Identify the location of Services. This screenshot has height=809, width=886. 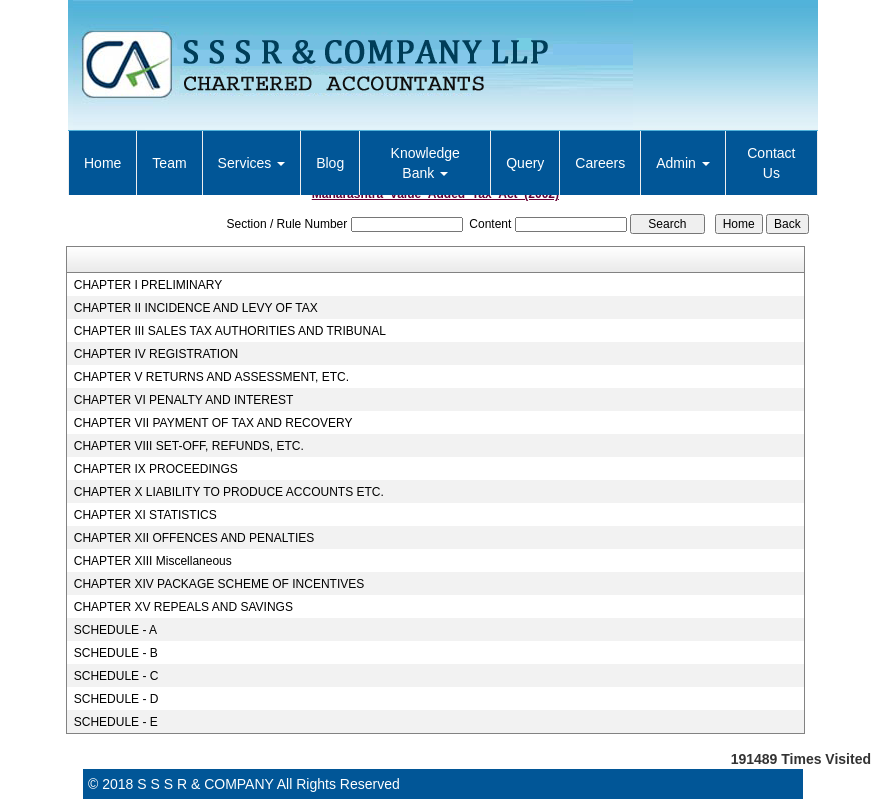
(252, 163).